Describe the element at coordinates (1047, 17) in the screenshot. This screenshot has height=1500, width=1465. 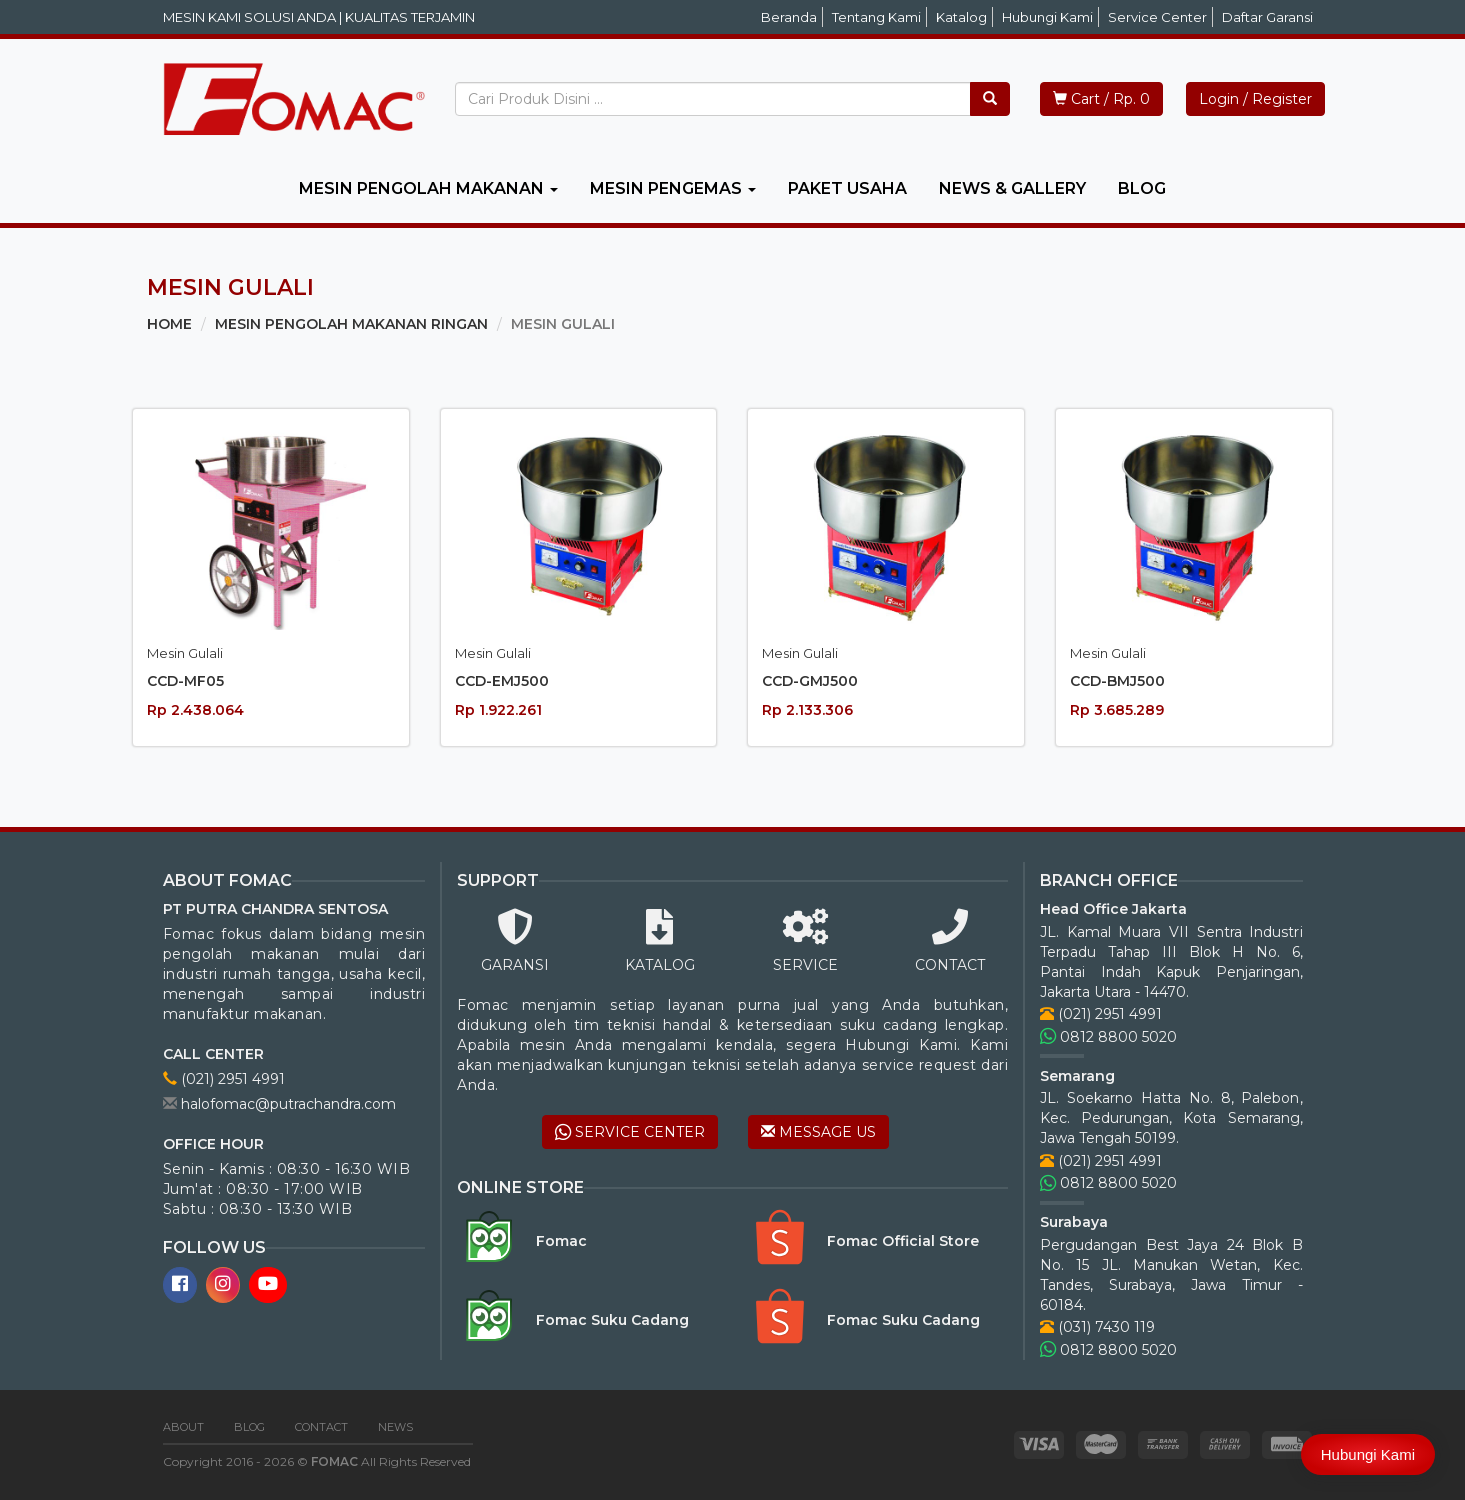
I see `Hubungi Kami` at that location.